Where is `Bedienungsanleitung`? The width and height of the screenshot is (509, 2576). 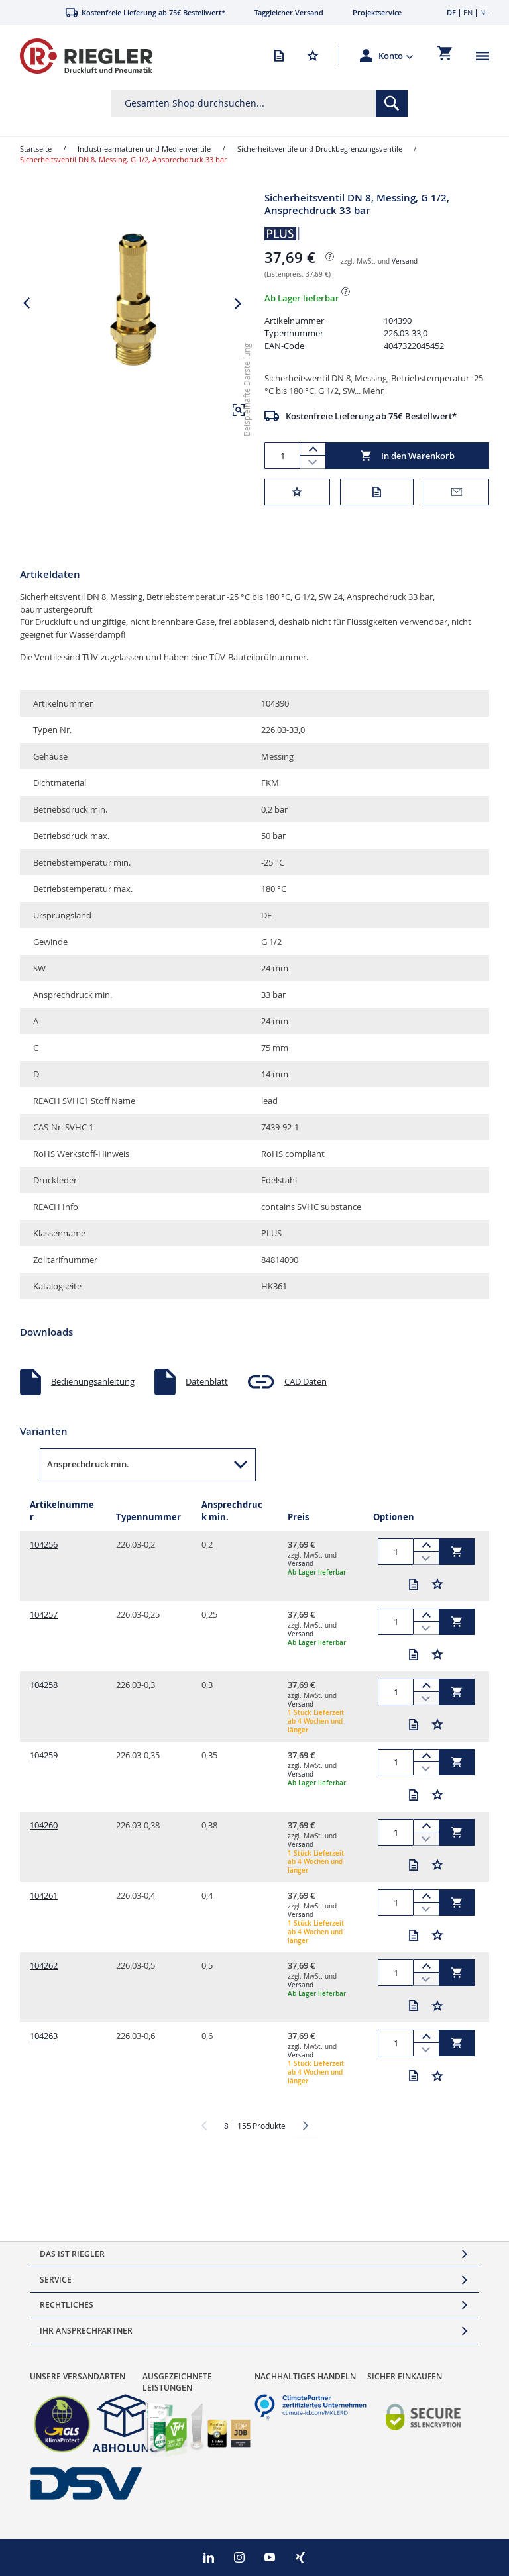
Bedienungsanleitung is located at coordinates (93, 1381).